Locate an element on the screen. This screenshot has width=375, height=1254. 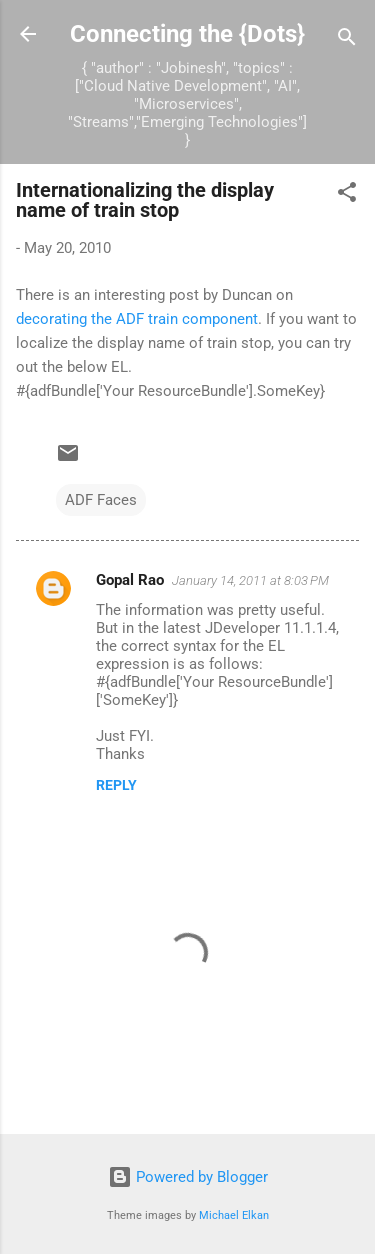
ADF Faces is located at coordinates (101, 500).